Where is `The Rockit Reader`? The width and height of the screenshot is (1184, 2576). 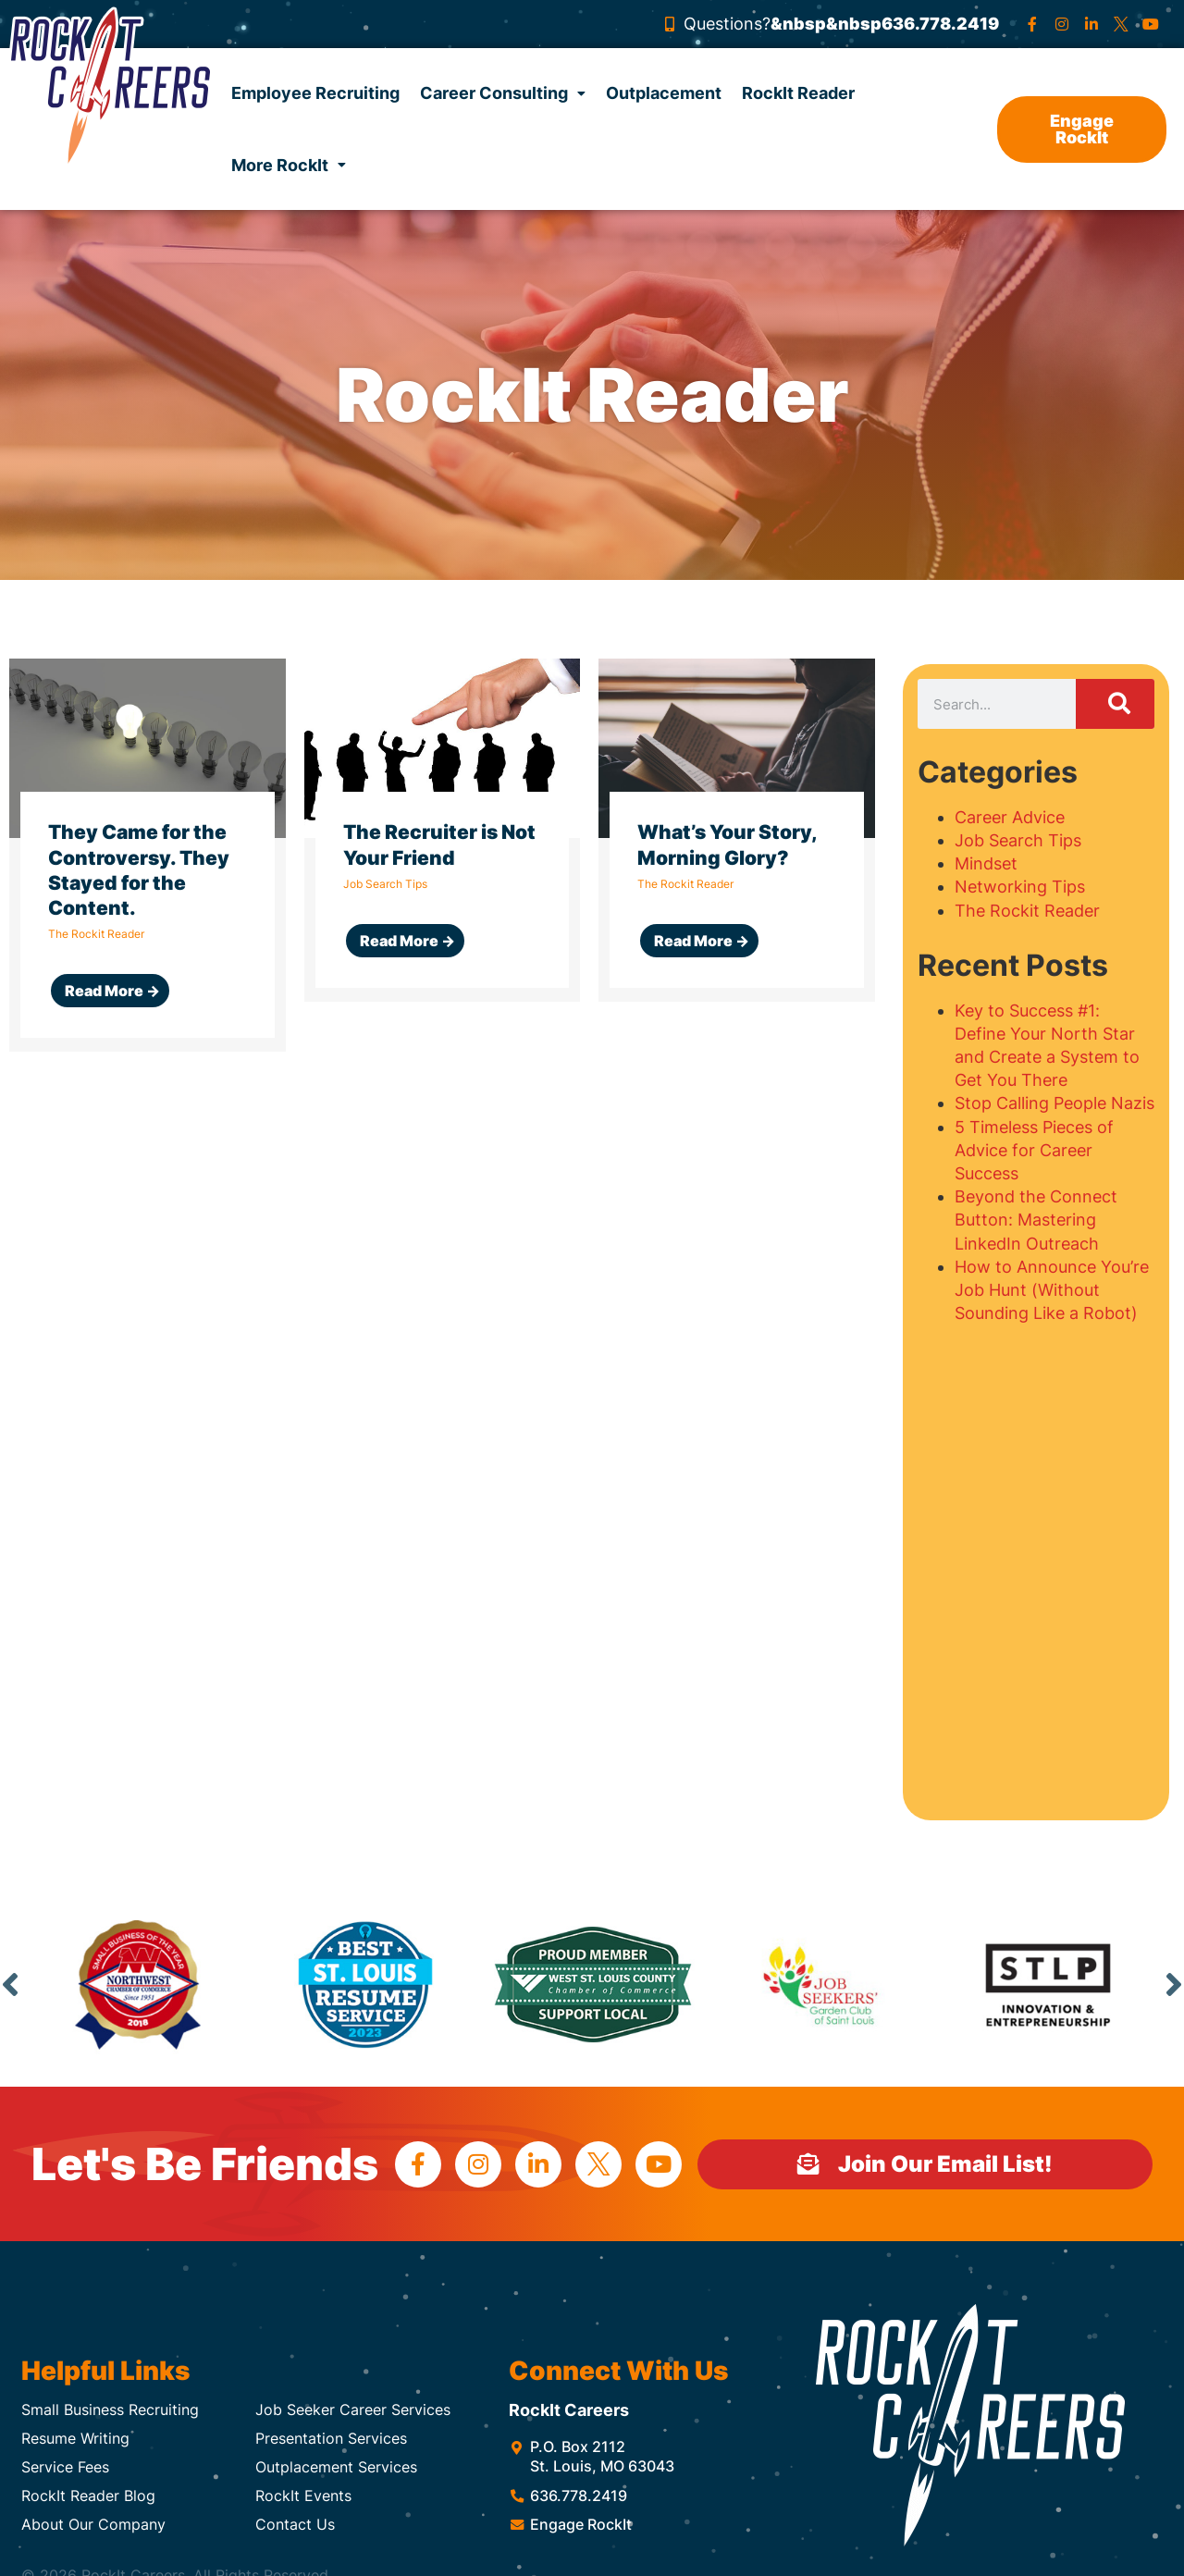
The Rockit Reader is located at coordinates (1027, 910).